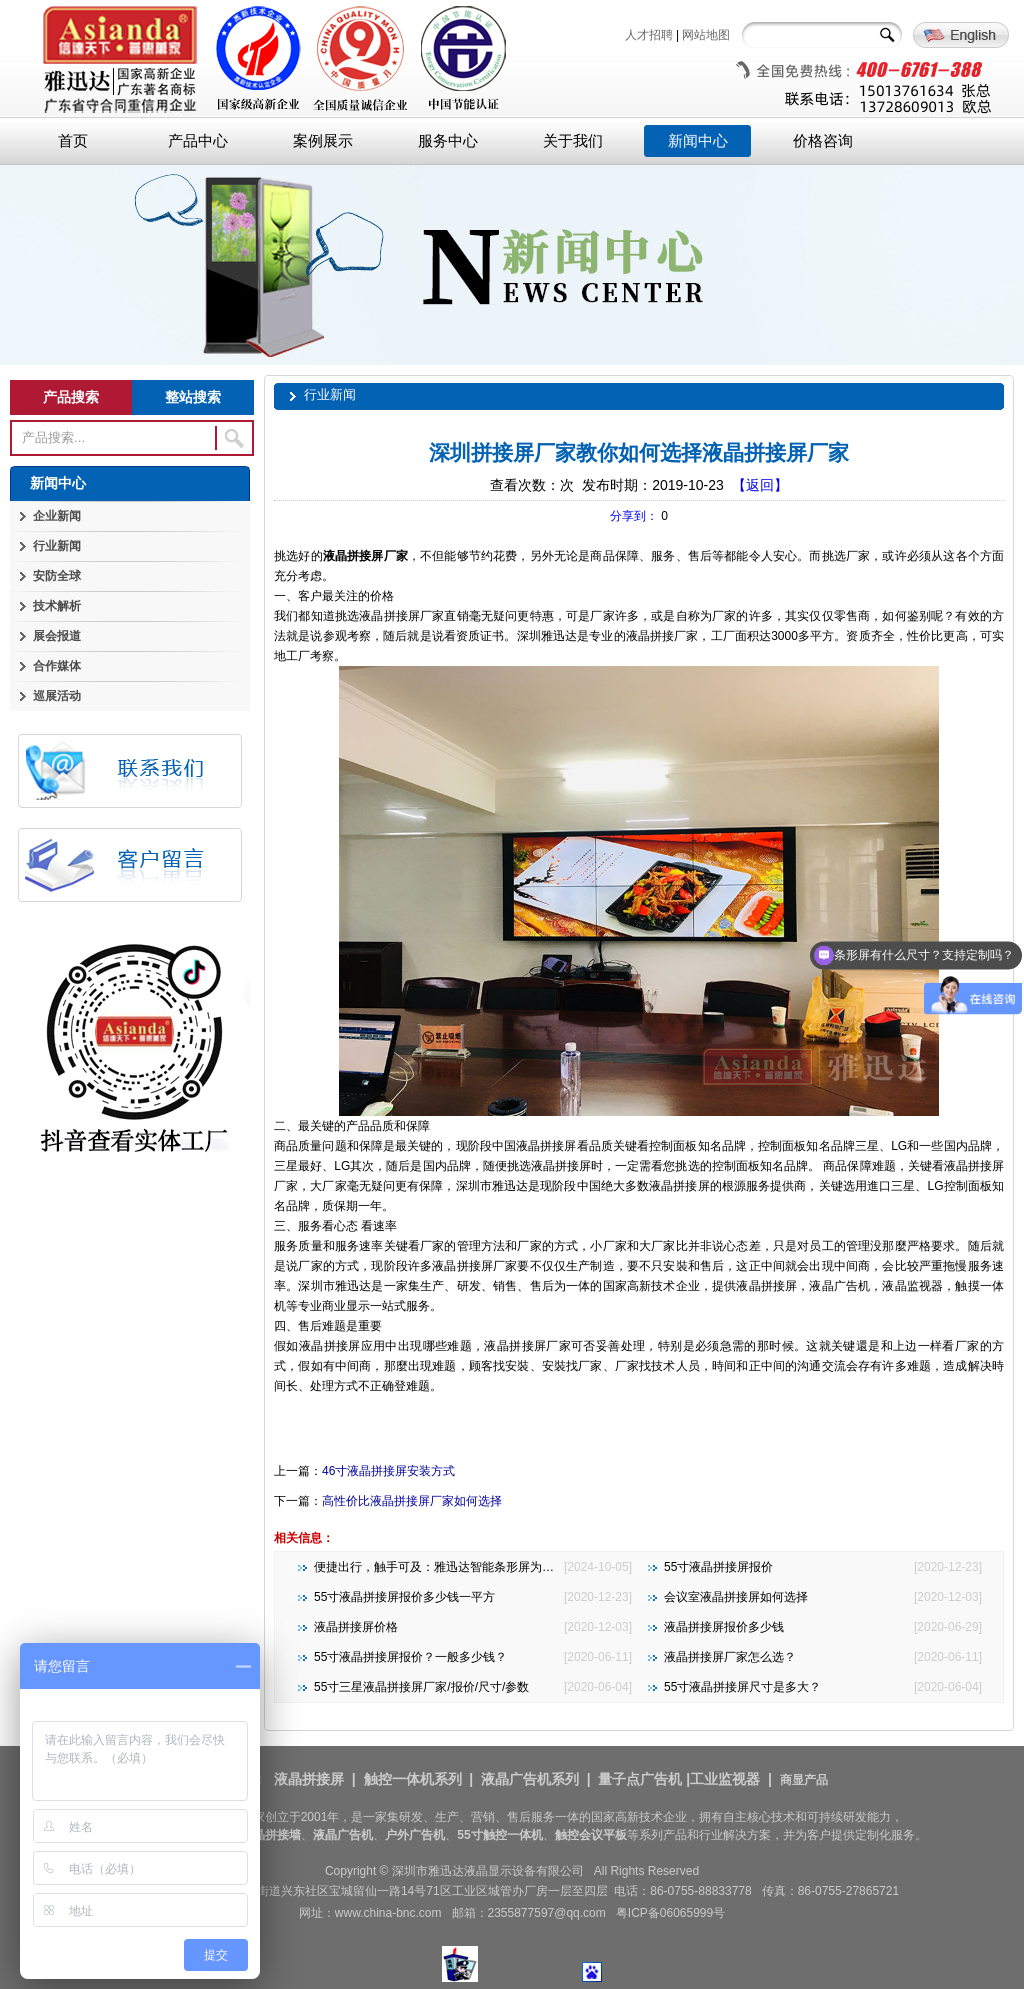 This screenshot has width=1024, height=1989. I want to click on 安防全球, so click(57, 576).